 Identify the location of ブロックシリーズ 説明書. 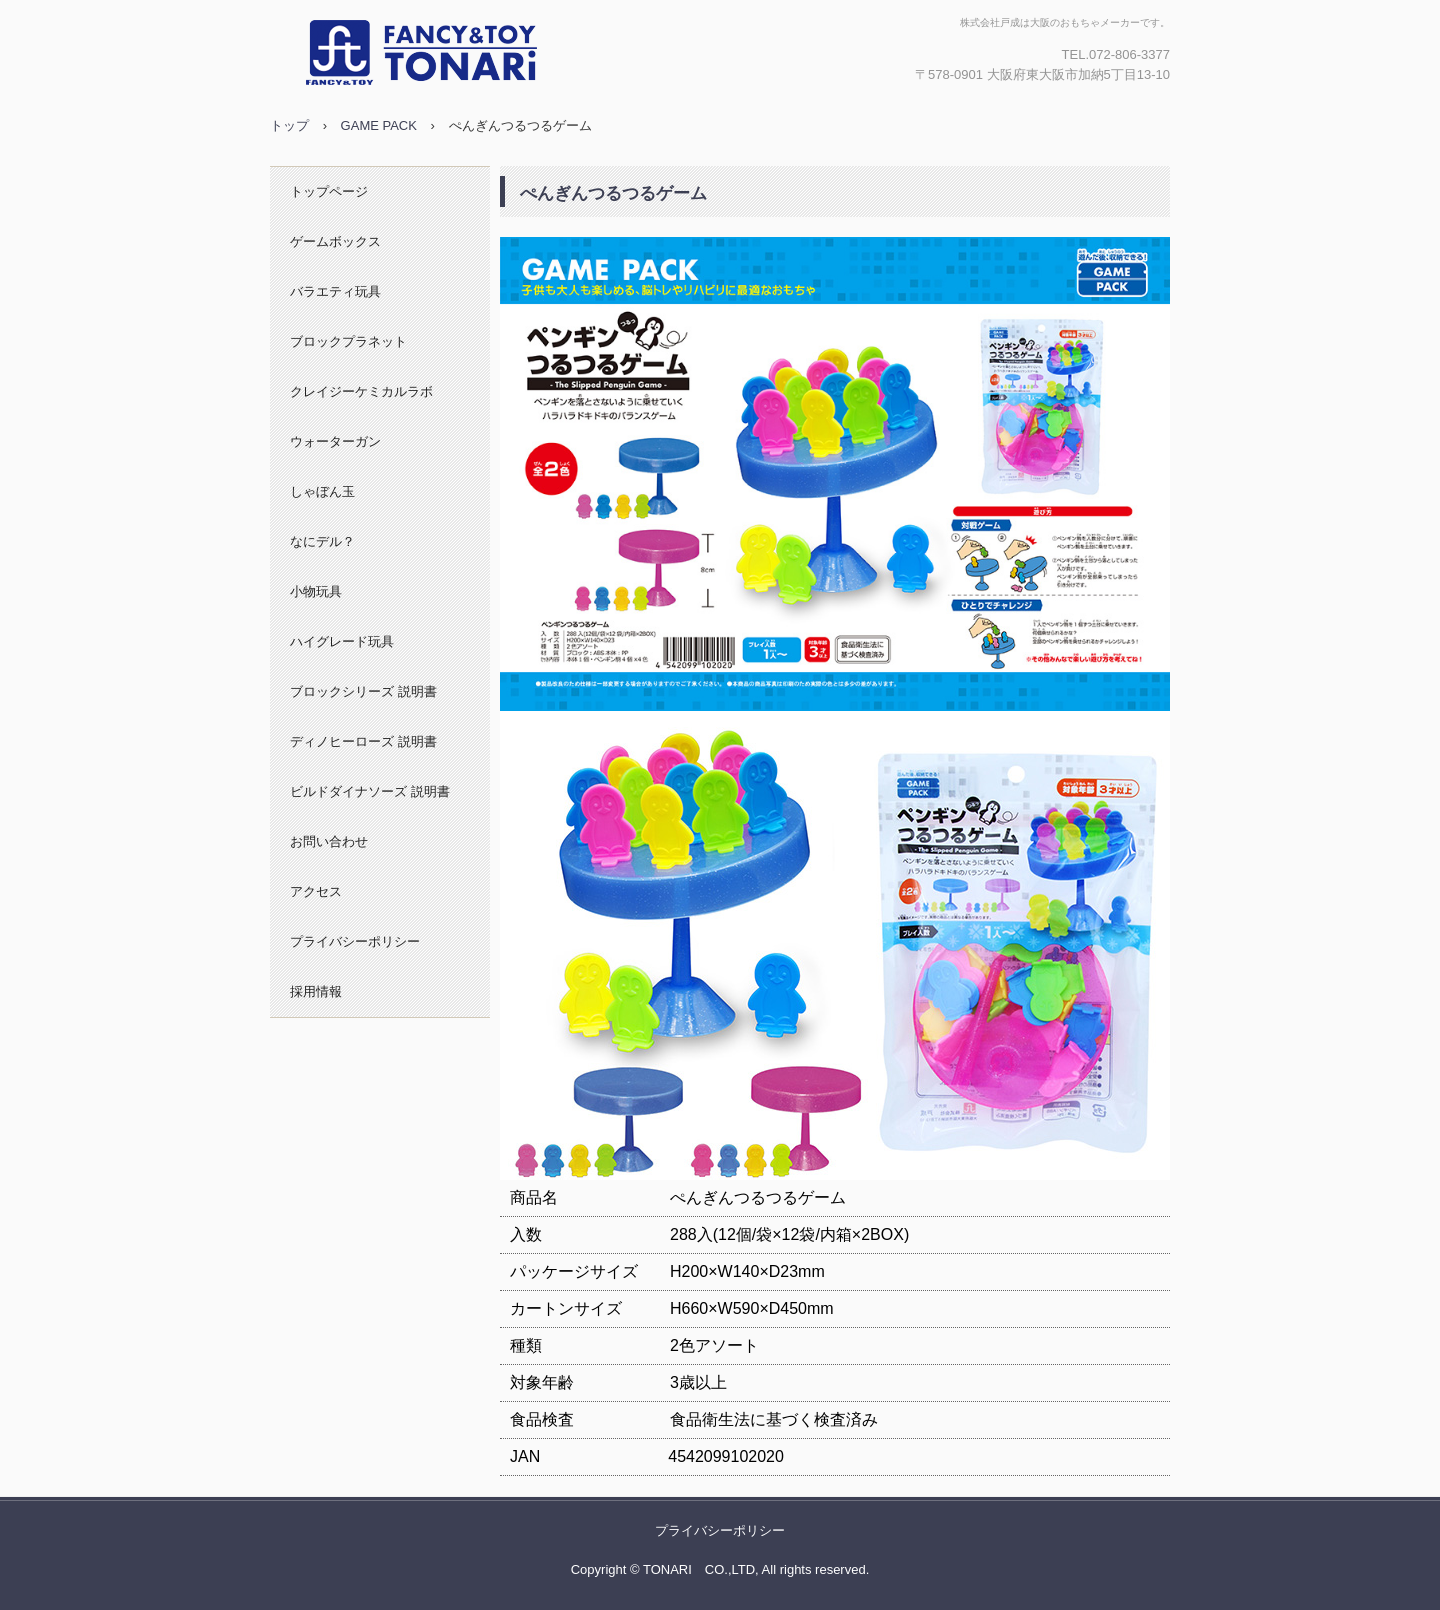
(363, 691).